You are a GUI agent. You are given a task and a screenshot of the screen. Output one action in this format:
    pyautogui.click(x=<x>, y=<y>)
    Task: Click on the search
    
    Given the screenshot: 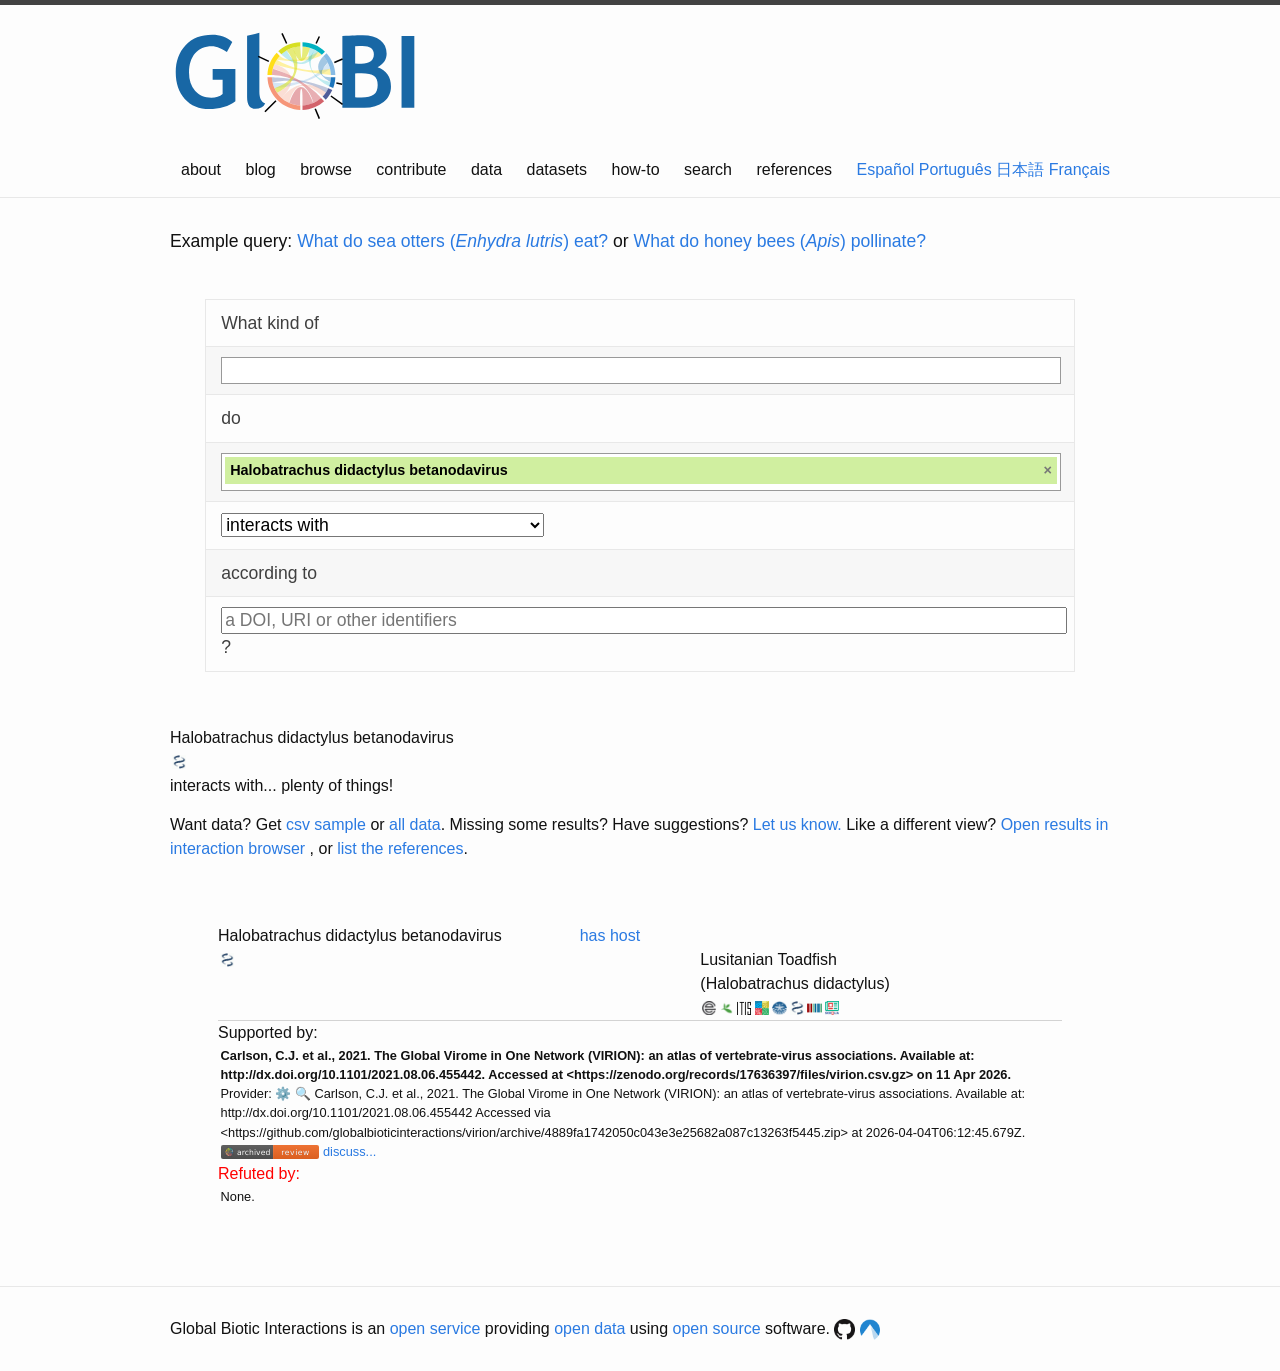 What is the action you would take?
    pyautogui.click(x=708, y=169)
    